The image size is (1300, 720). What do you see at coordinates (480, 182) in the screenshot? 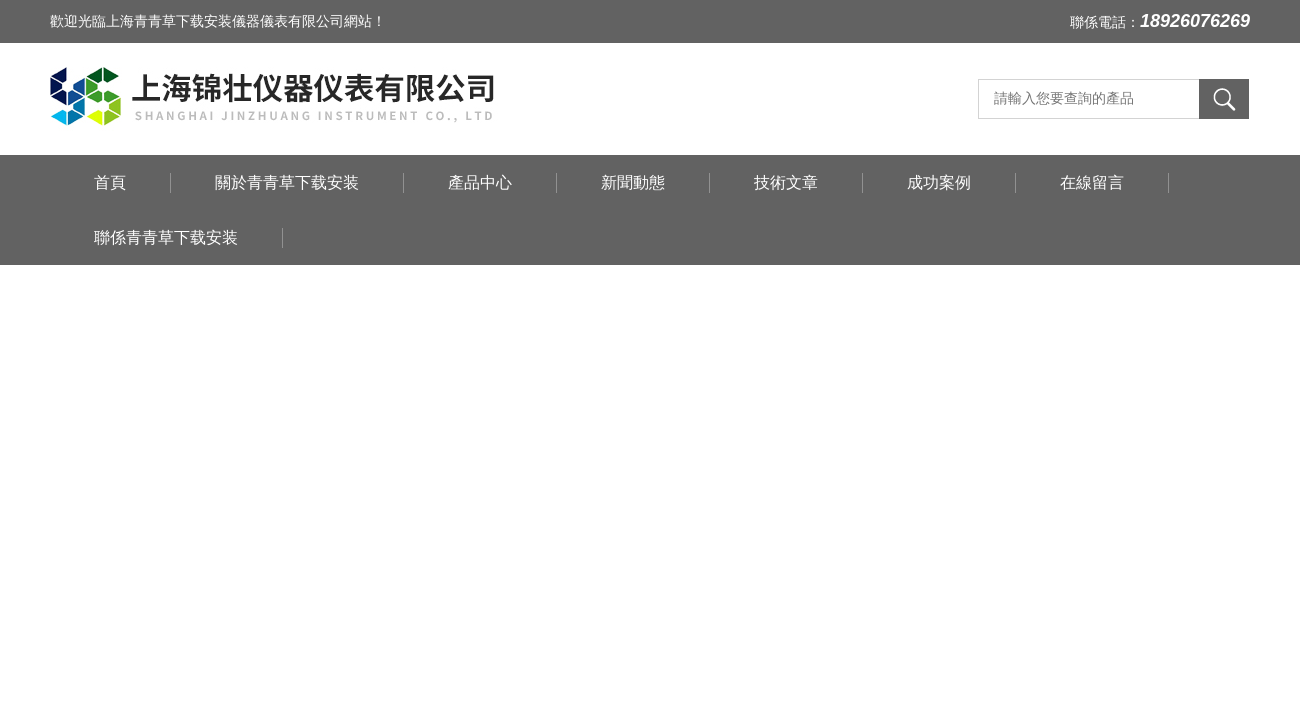
I see `產品中心` at bounding box center [480, 182].